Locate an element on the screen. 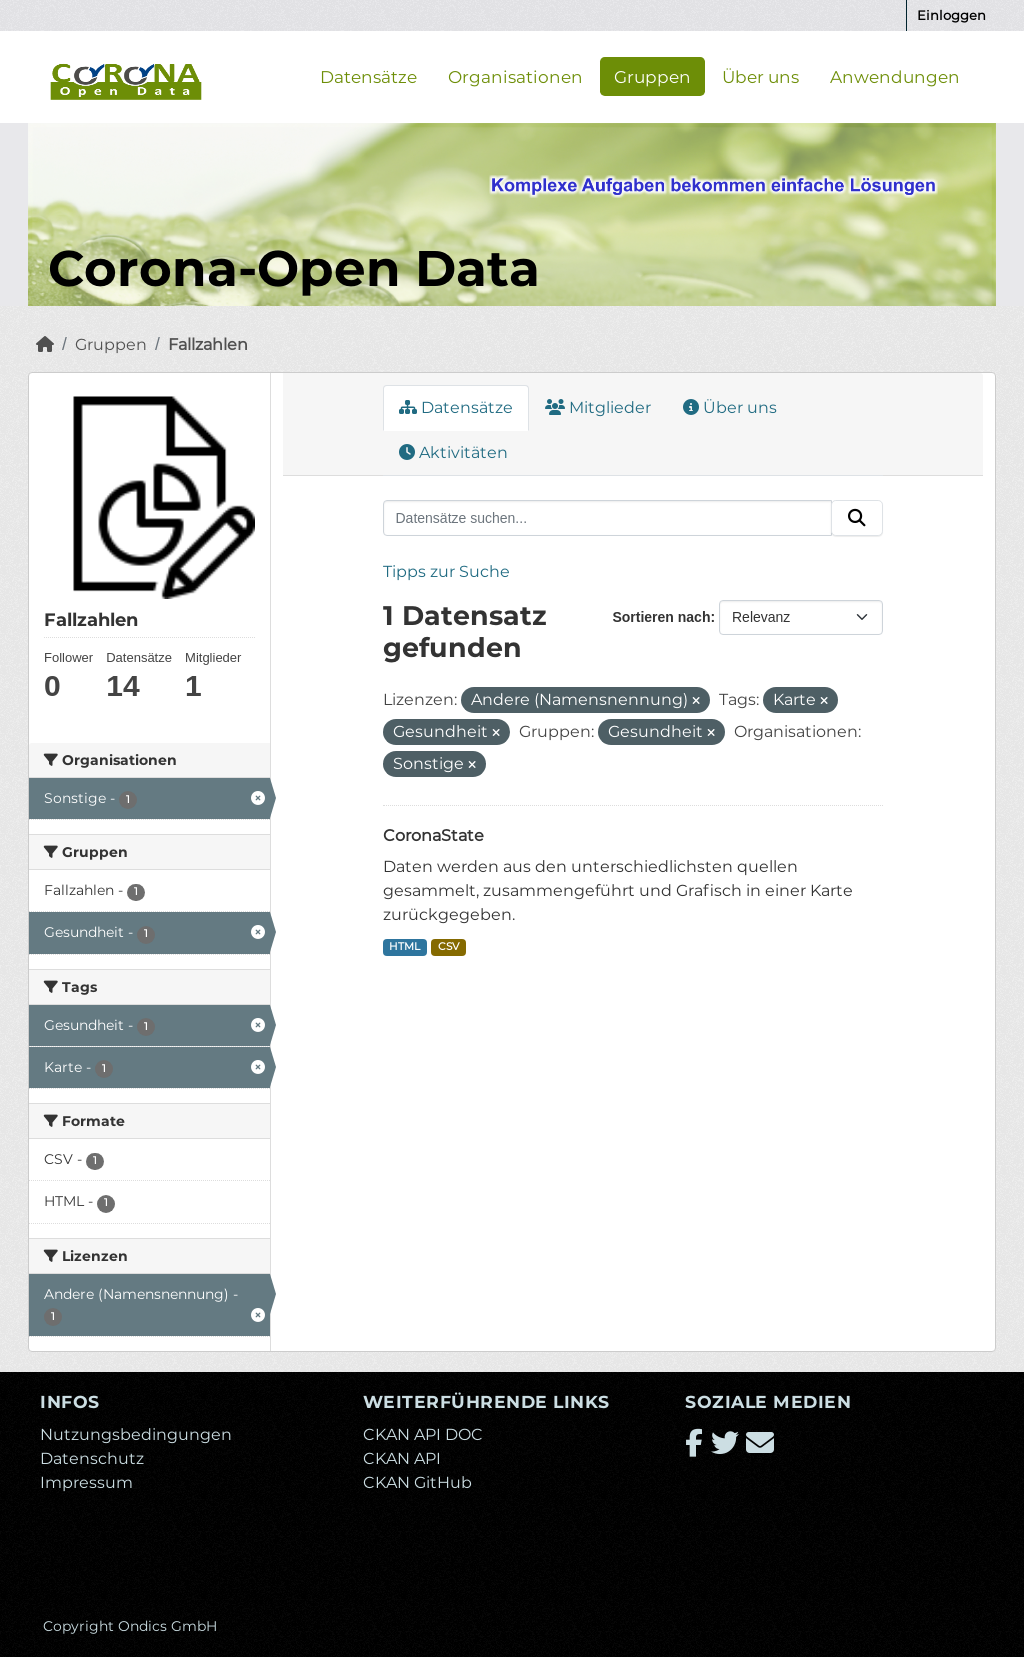 Image resolution: width=1024 pixels, height=1657 pixels. [Datensätze suchen...] is located at coordinates (608, 518).